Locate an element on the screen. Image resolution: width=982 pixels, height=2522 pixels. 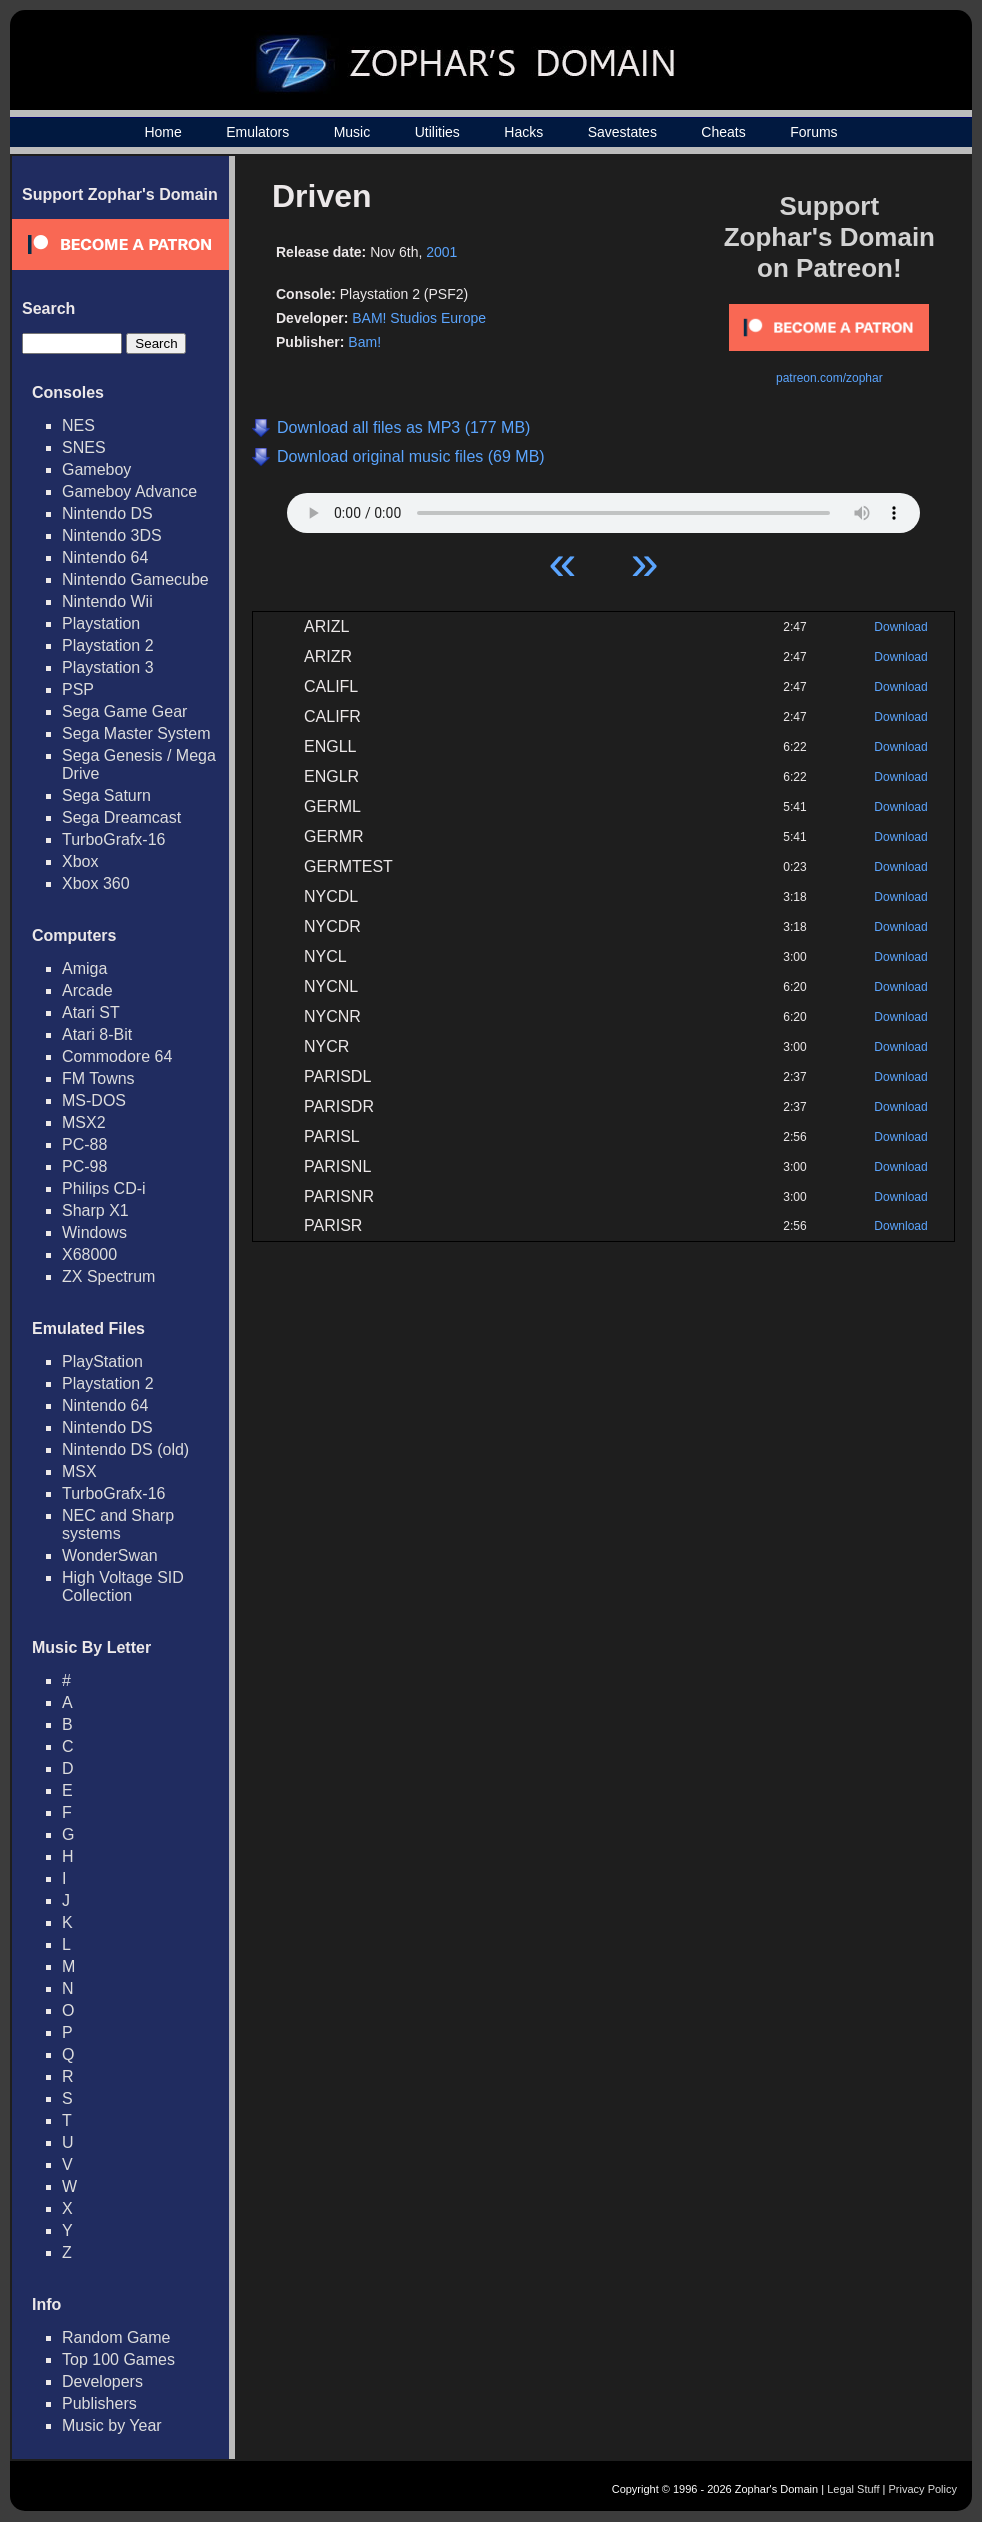
WonderSwan is located at coordinates (110, 1555).